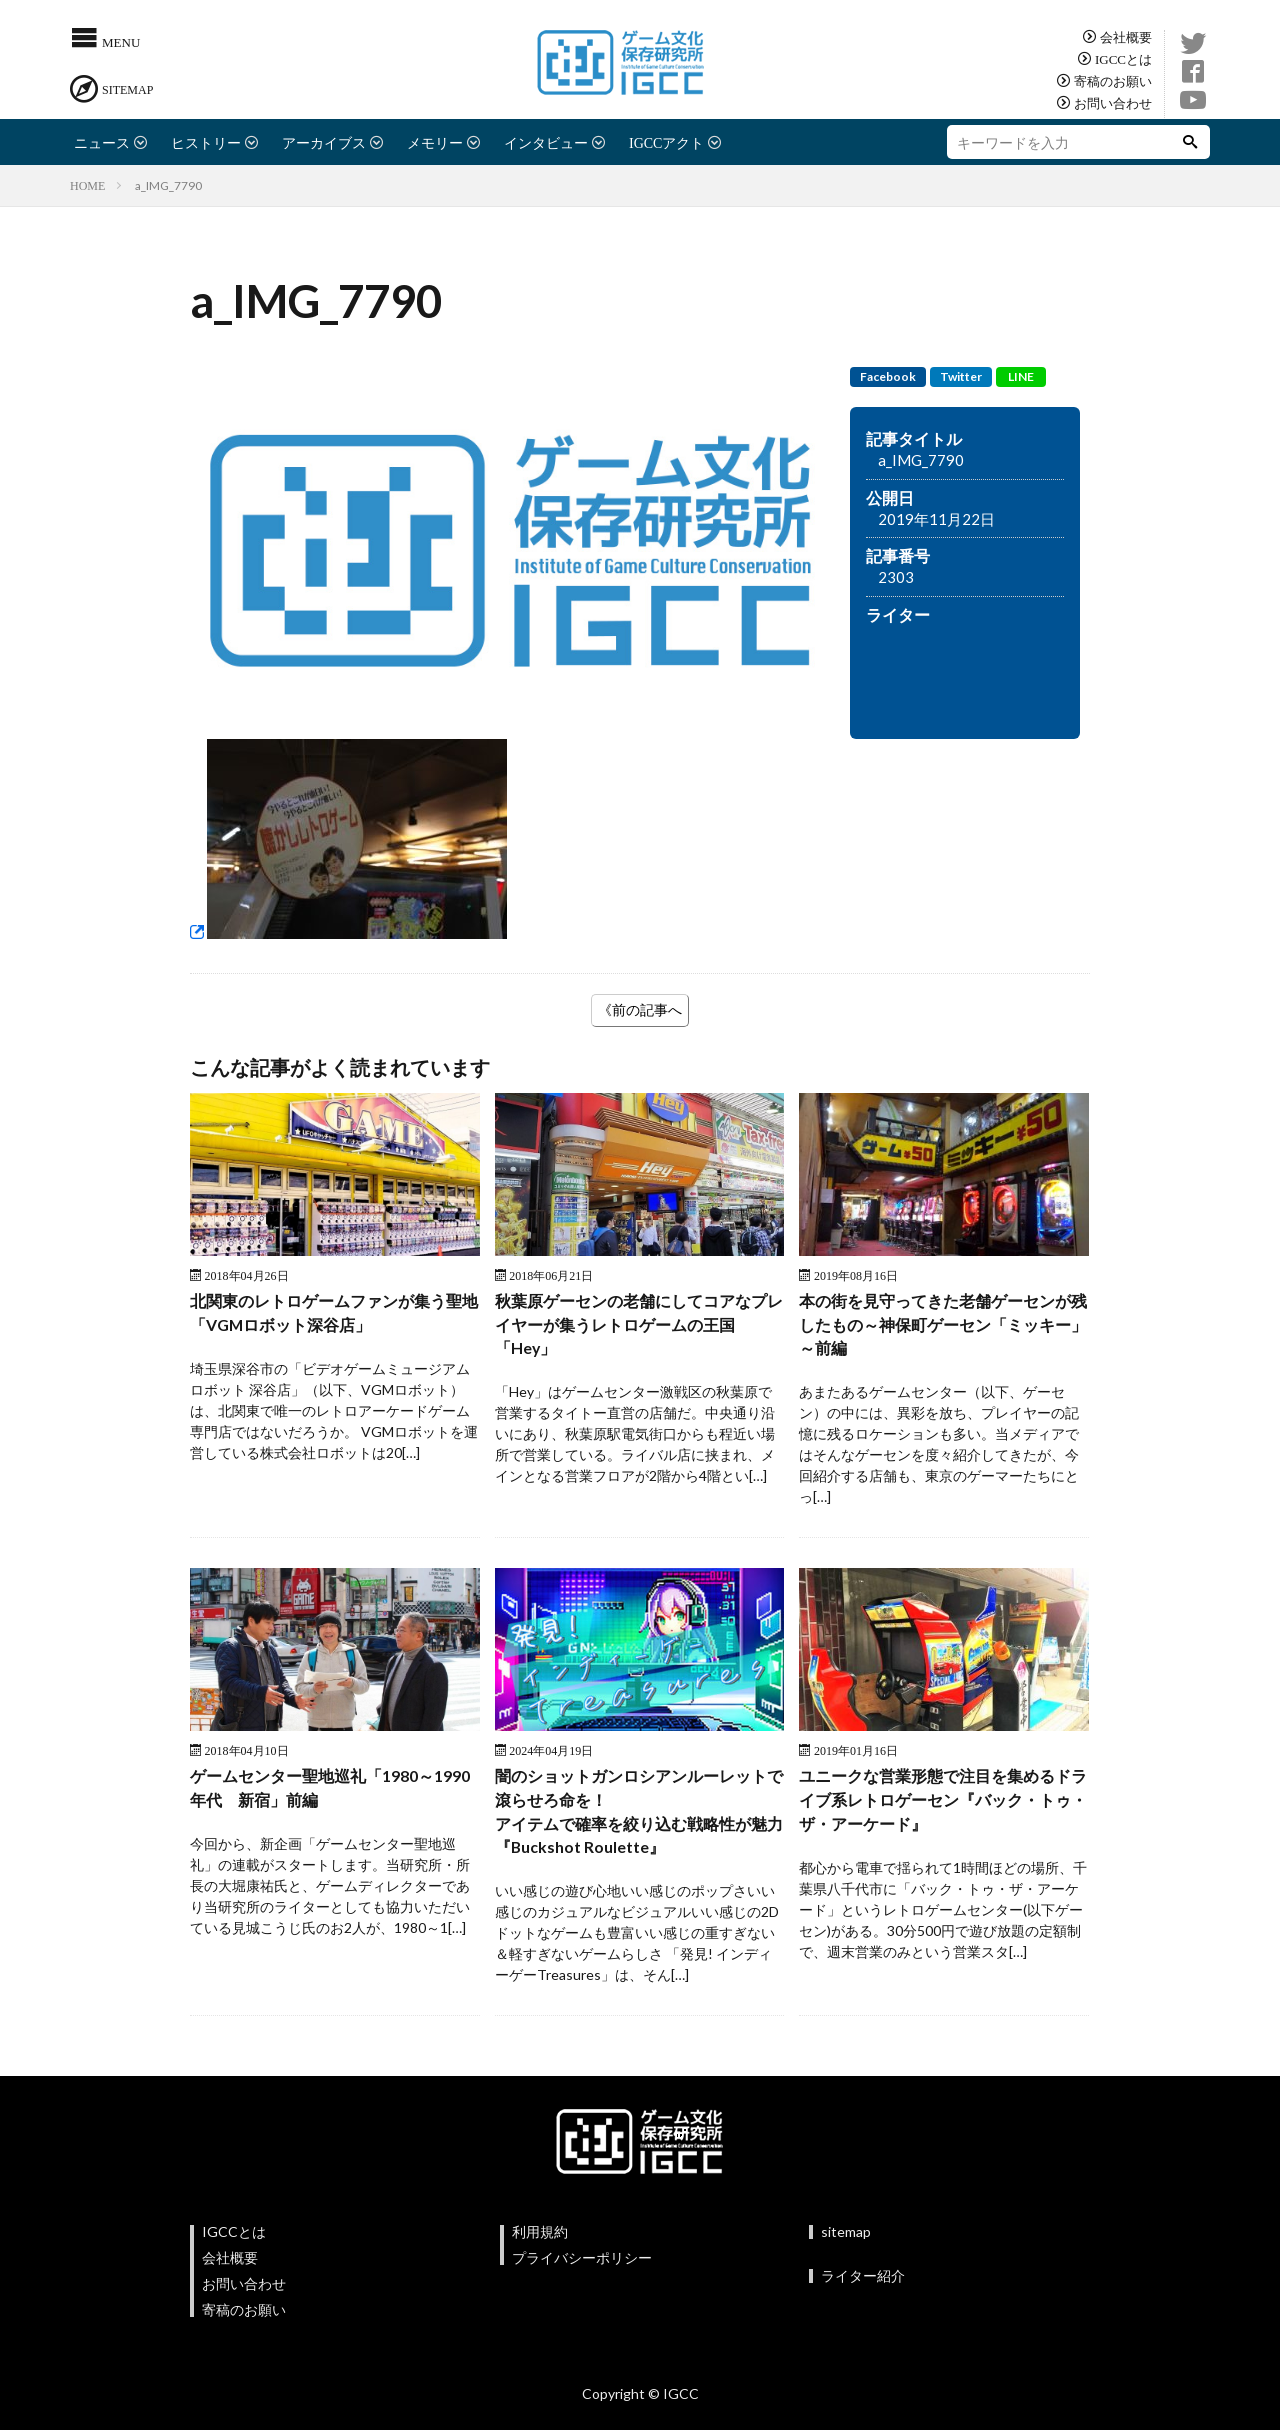 This screenshot has height=2430, width=1280. Describe the element at coordinates (943, 1329) in the screenshot. I see `本の街を見守ってきた老舗ゲーセンが残したもの～神保町ゲーセン「ミッキー」～前編` at that location.